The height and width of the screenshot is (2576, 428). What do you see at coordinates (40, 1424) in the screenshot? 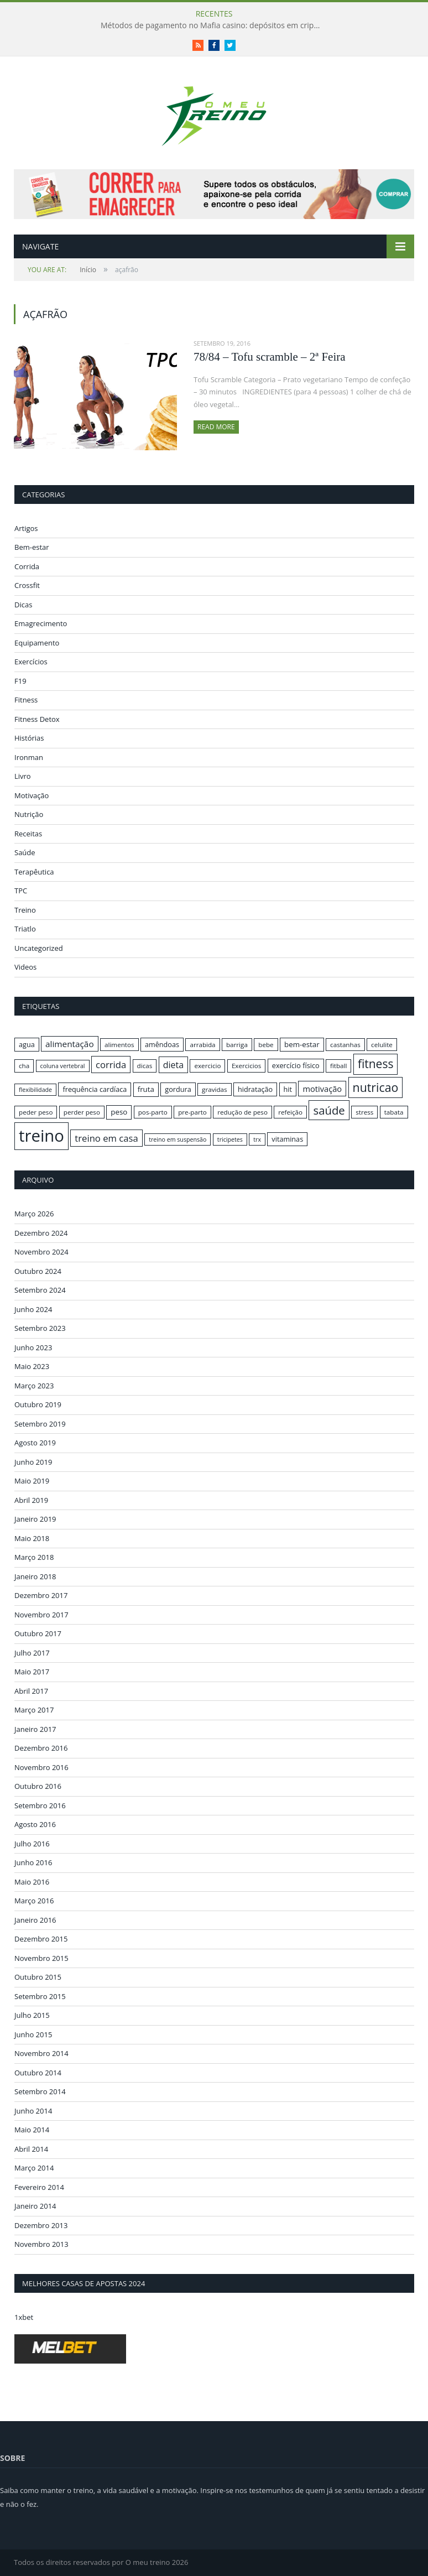
I see `Setembro 2019` at bounding box center [40, 1424].